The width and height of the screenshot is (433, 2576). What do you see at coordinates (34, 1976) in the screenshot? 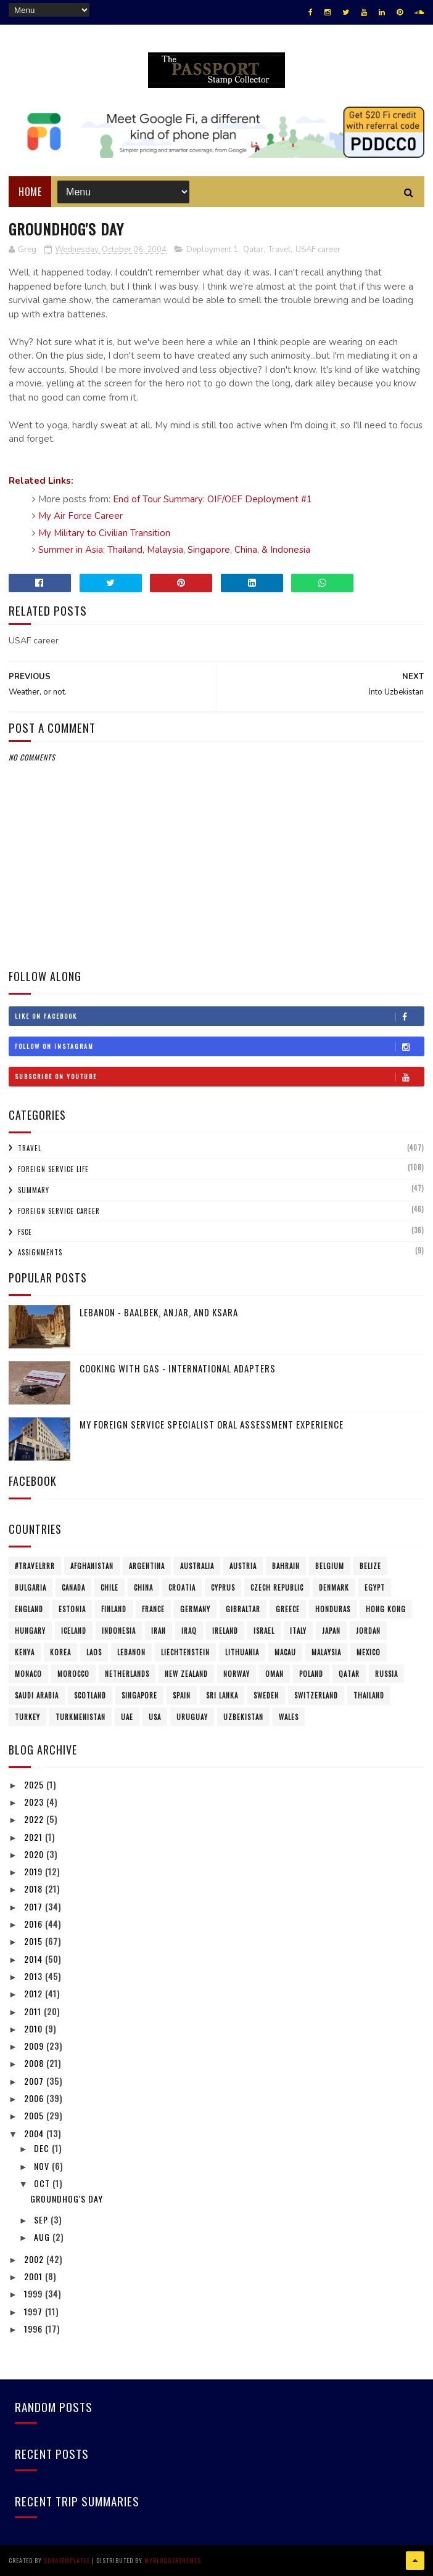
I see `2013` at bounding box center [34, 1976].